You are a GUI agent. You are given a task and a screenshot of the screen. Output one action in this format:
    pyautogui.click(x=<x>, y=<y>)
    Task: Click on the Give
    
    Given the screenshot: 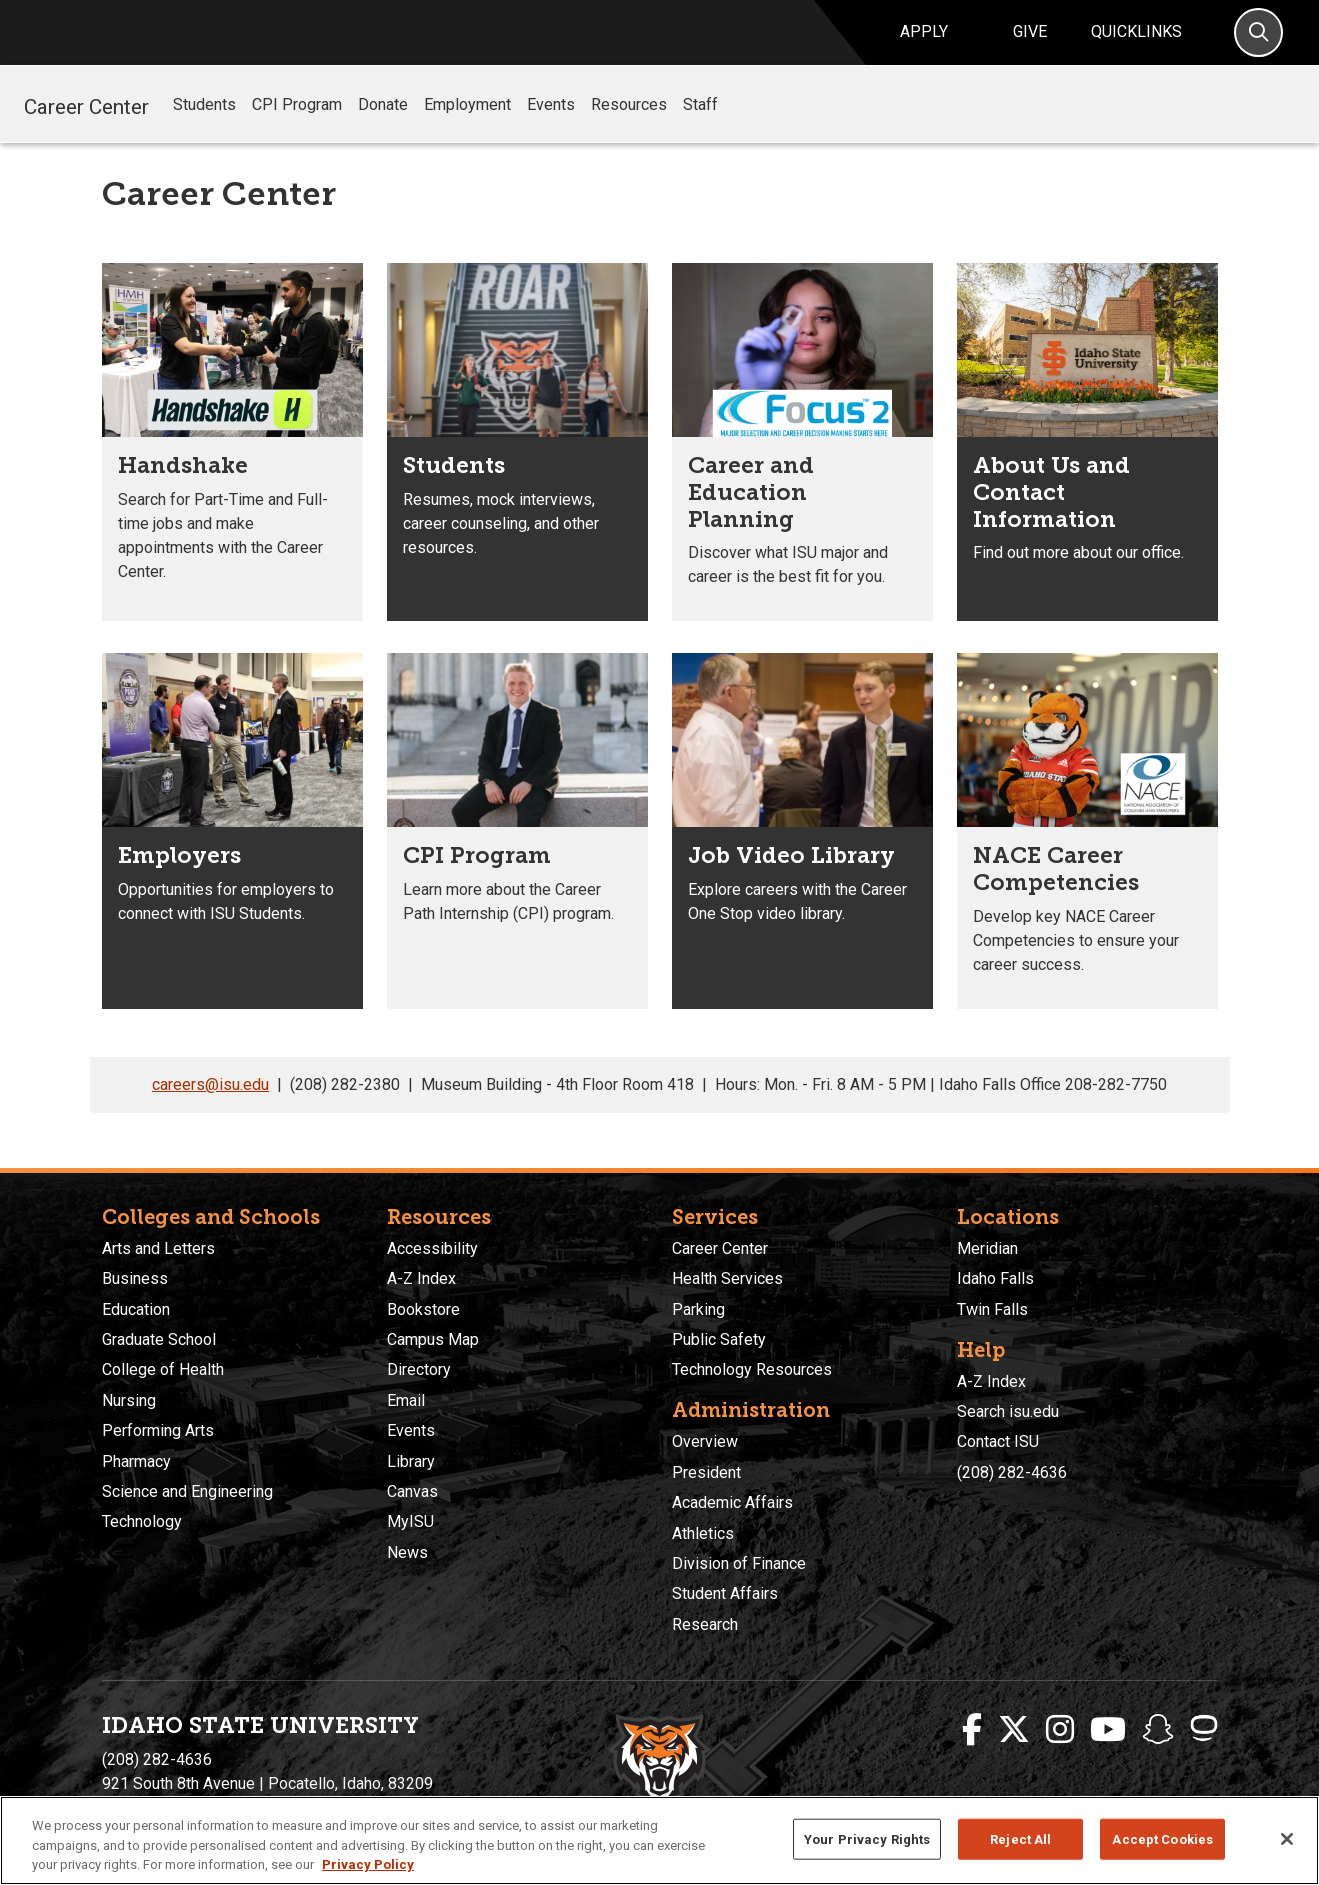 What is the action you would take?
    pyautogui.click(x=1030, y=43)
    